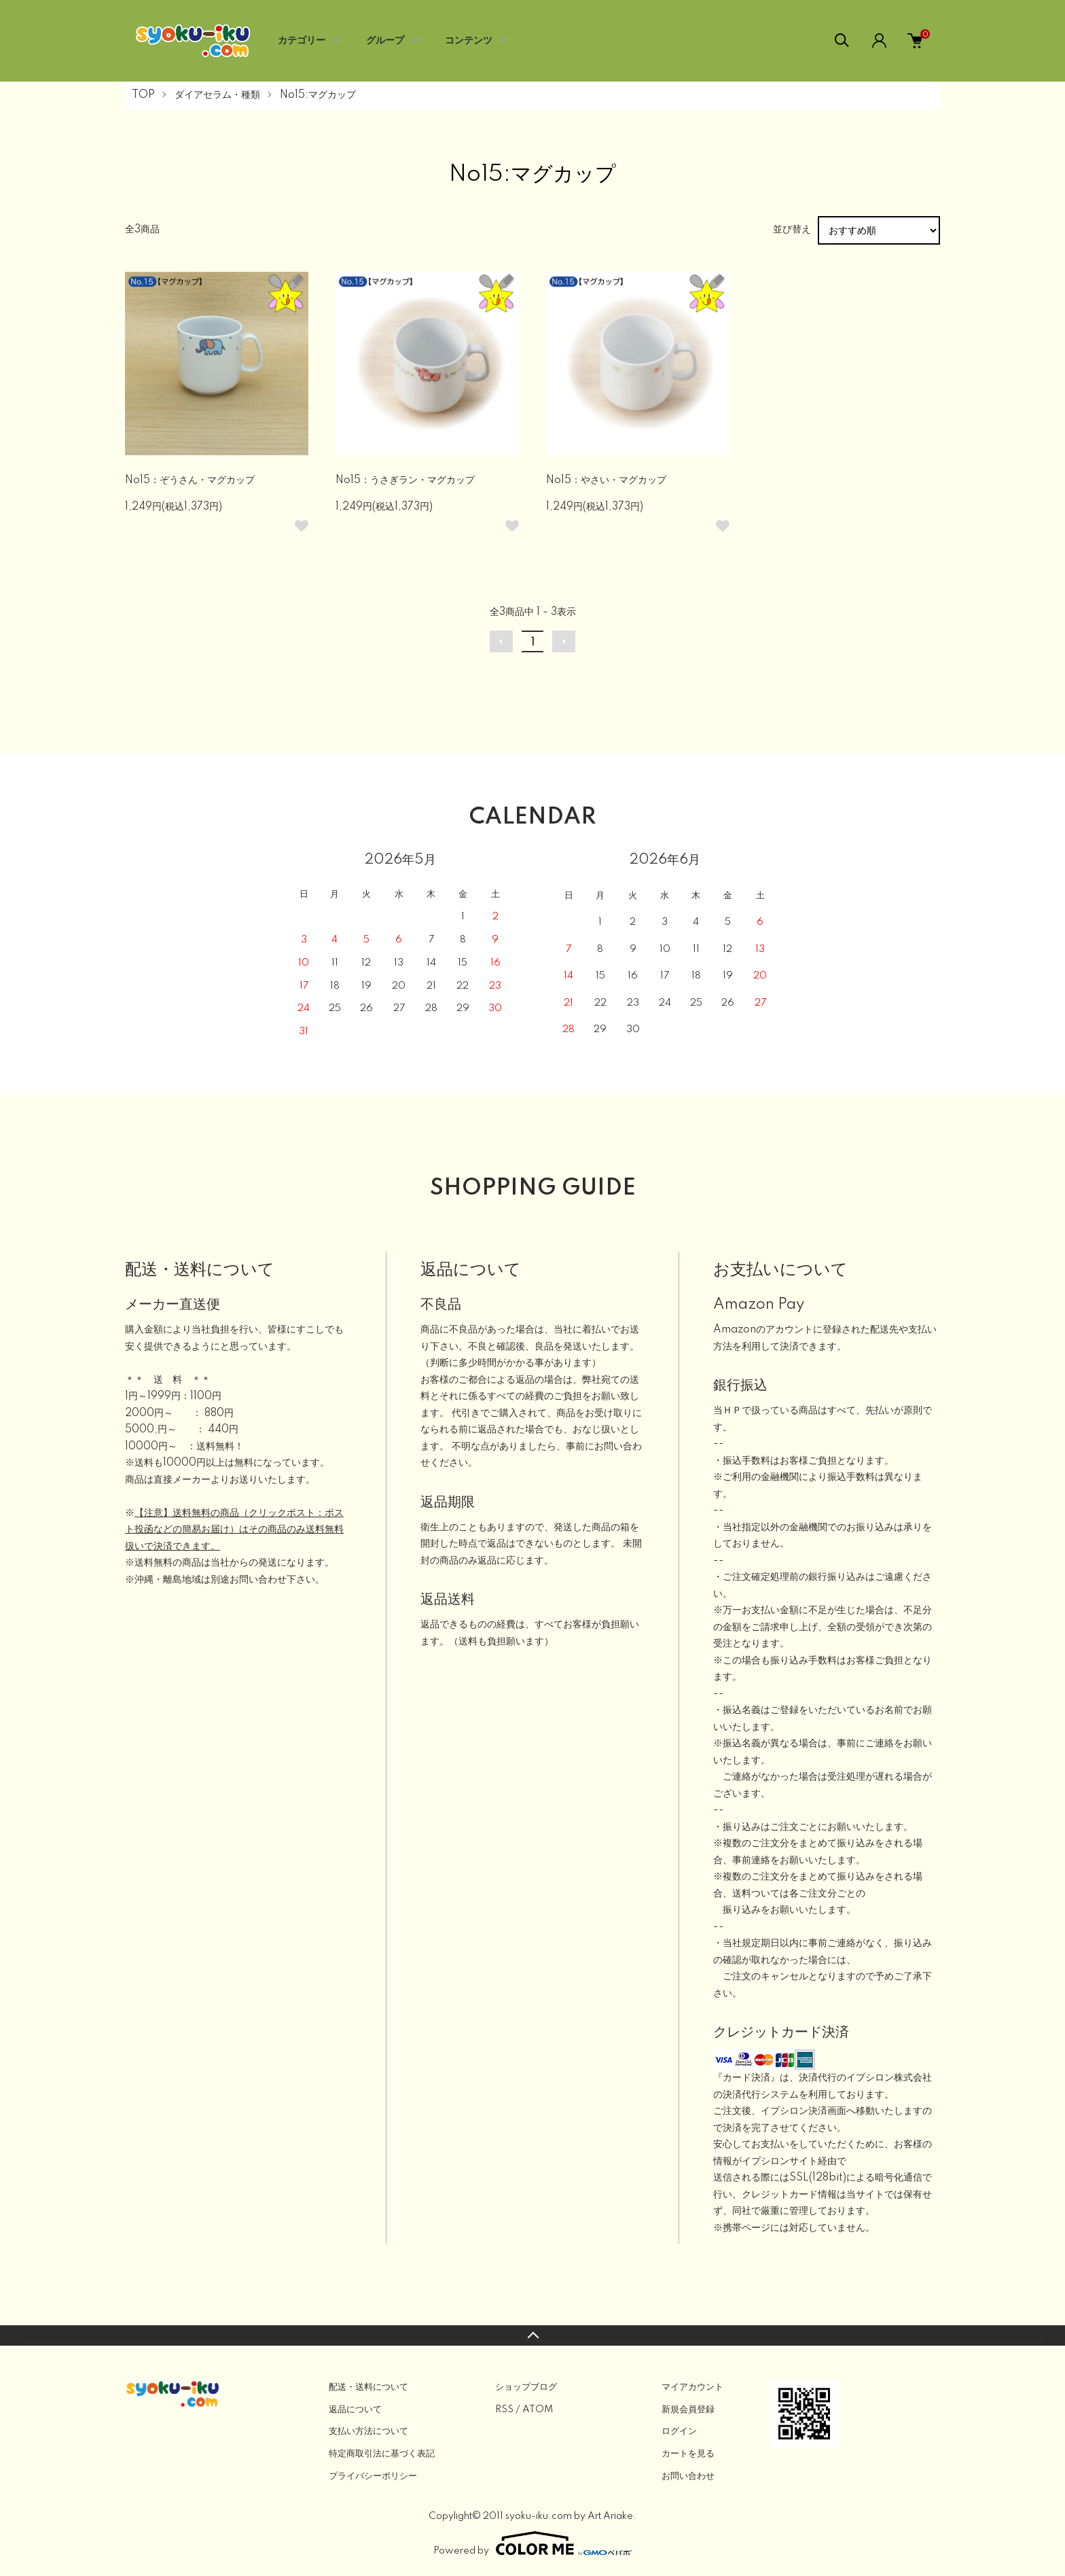 Image resolution: width=1065 pixels, height=2576 pixels. I want to click on マイアカウント, so click(692, 2387).